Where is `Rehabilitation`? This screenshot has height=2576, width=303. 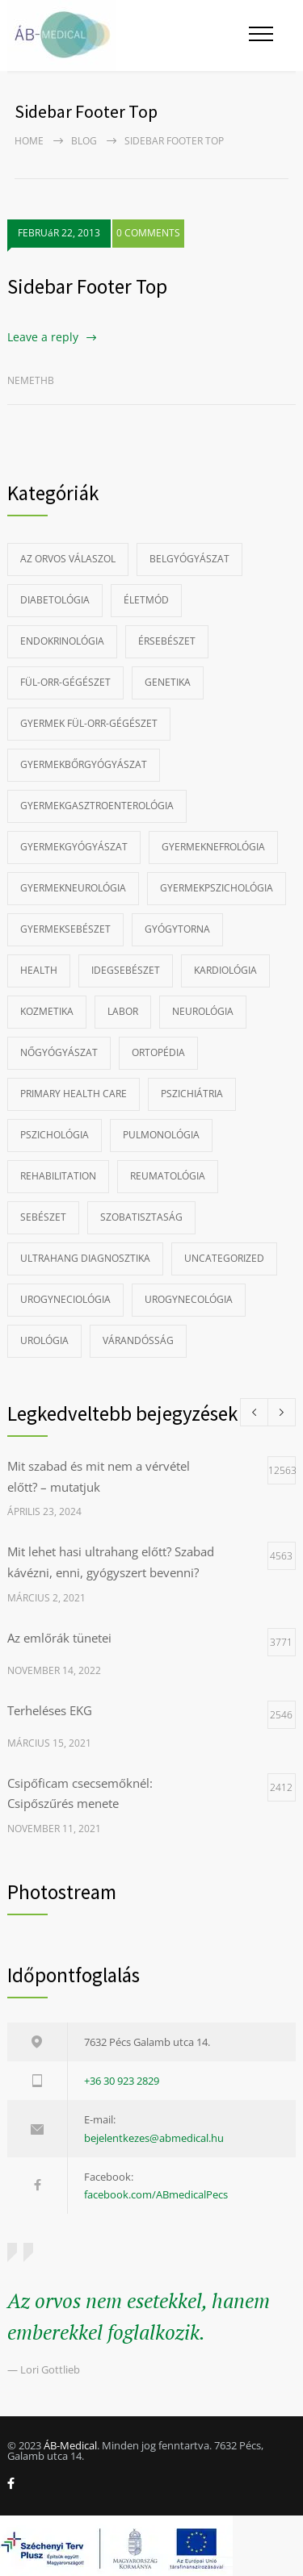
Rehabilitation is located at coordinates (58, 1176).